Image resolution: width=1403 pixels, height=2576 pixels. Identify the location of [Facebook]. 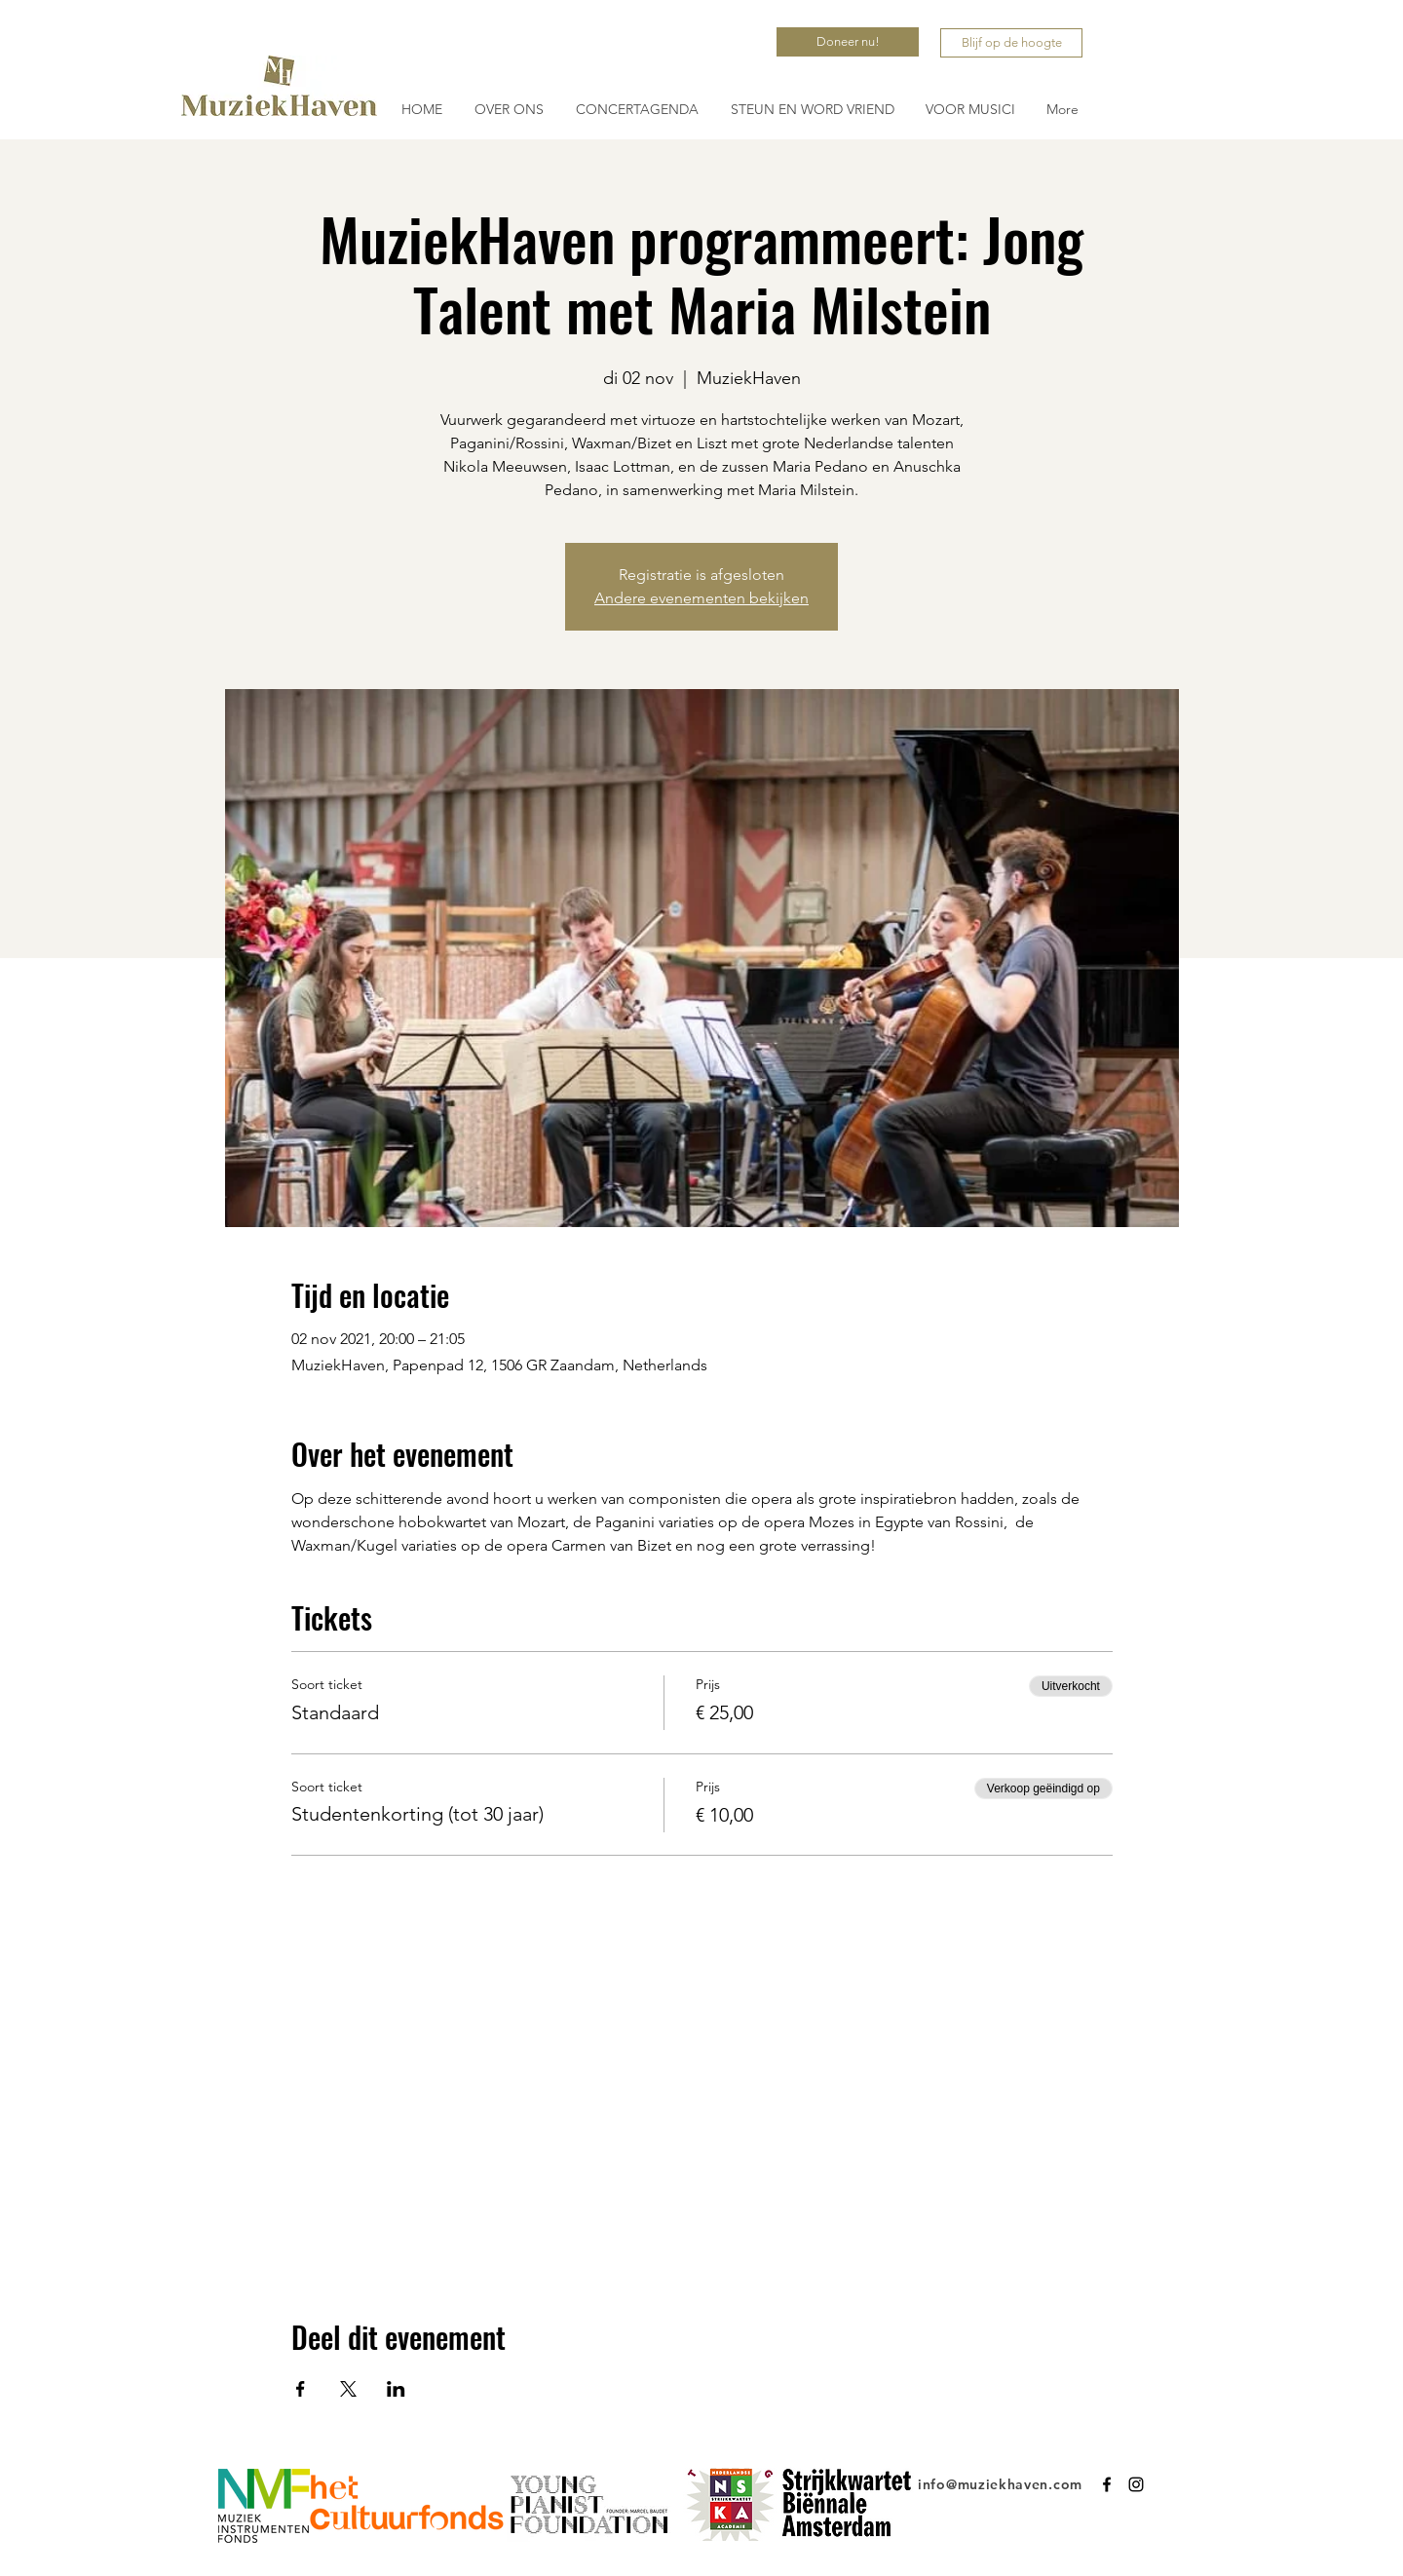
(1107, 2484).